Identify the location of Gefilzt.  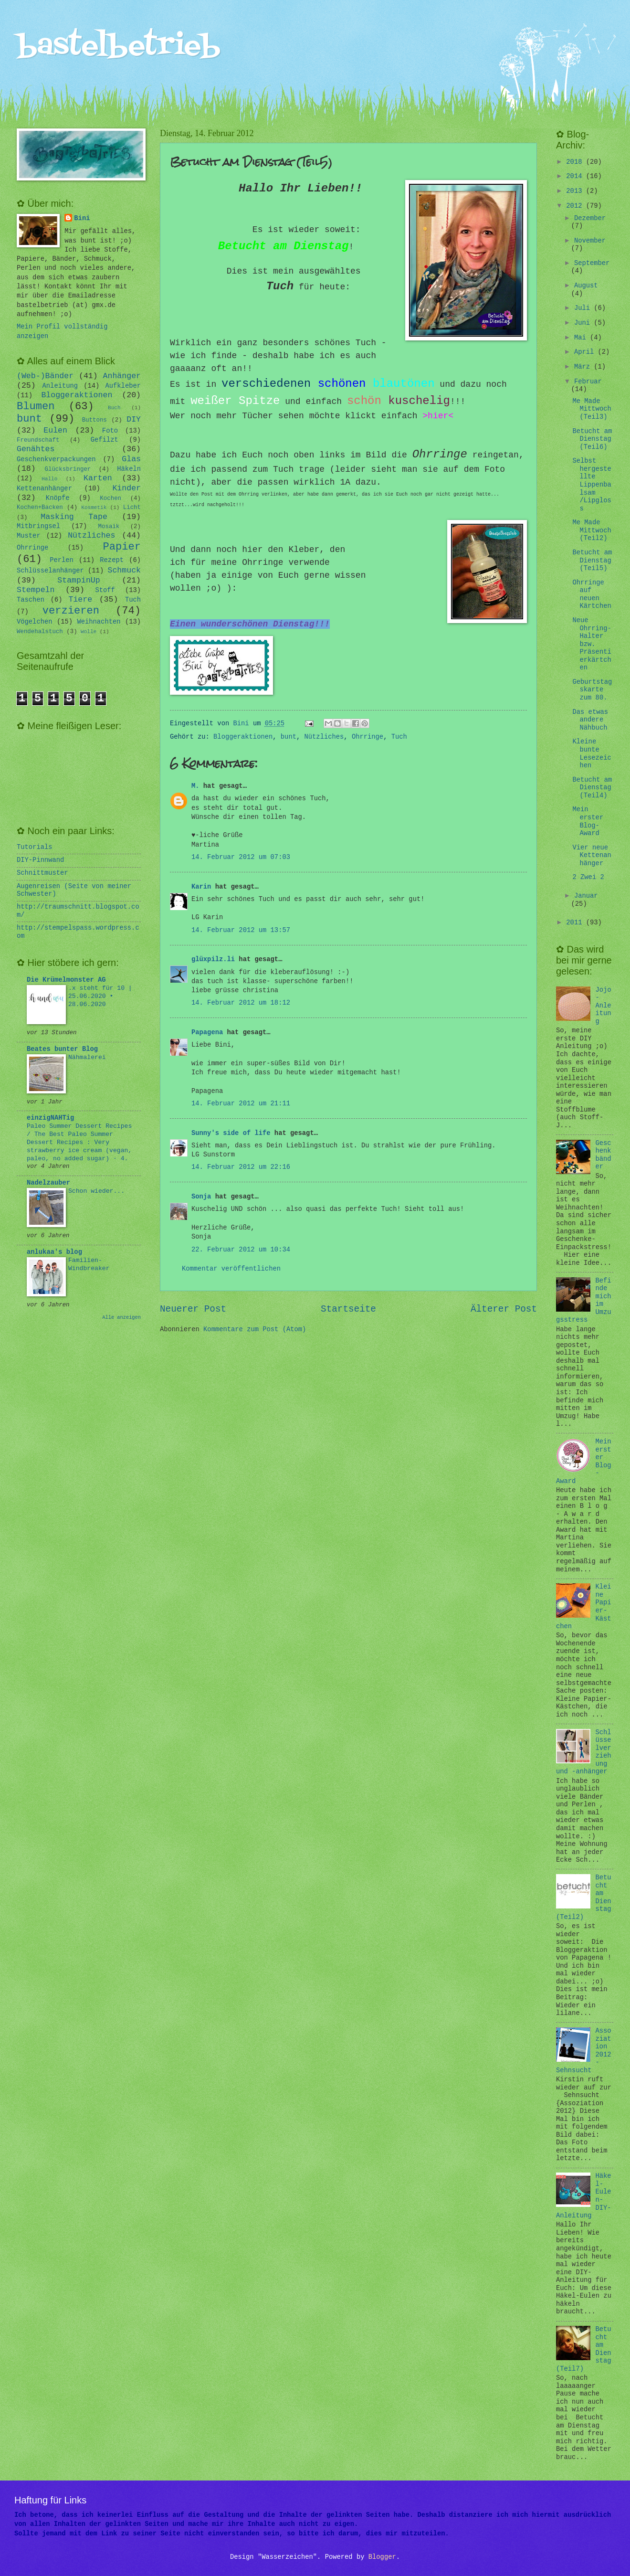
(104, 440).